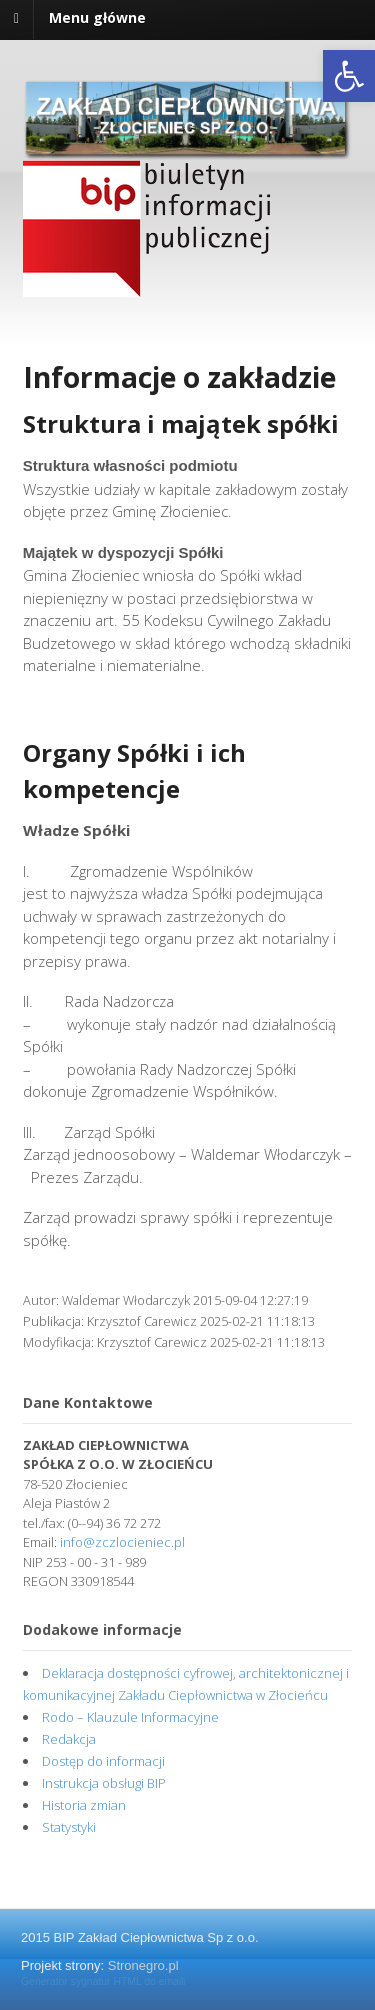 The image size is (375, 2010). I want to click on Historia zmian [link], so click(84, 1805).